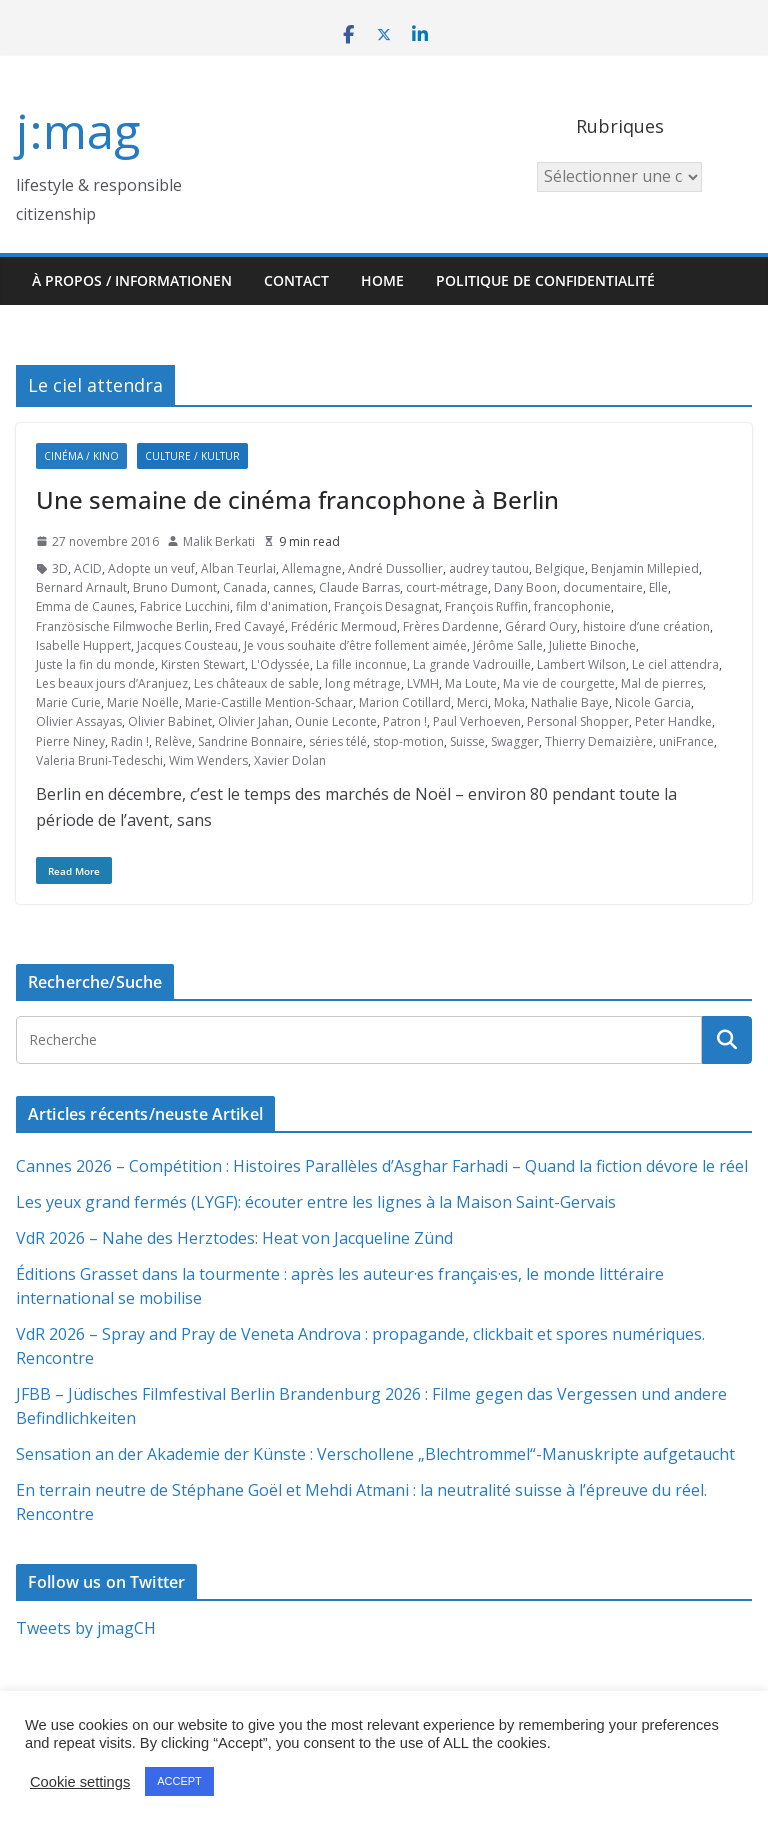 The height and width of the screenshot is (1826, 768). I want to click on Frères Dardenne, so click(451, 626).